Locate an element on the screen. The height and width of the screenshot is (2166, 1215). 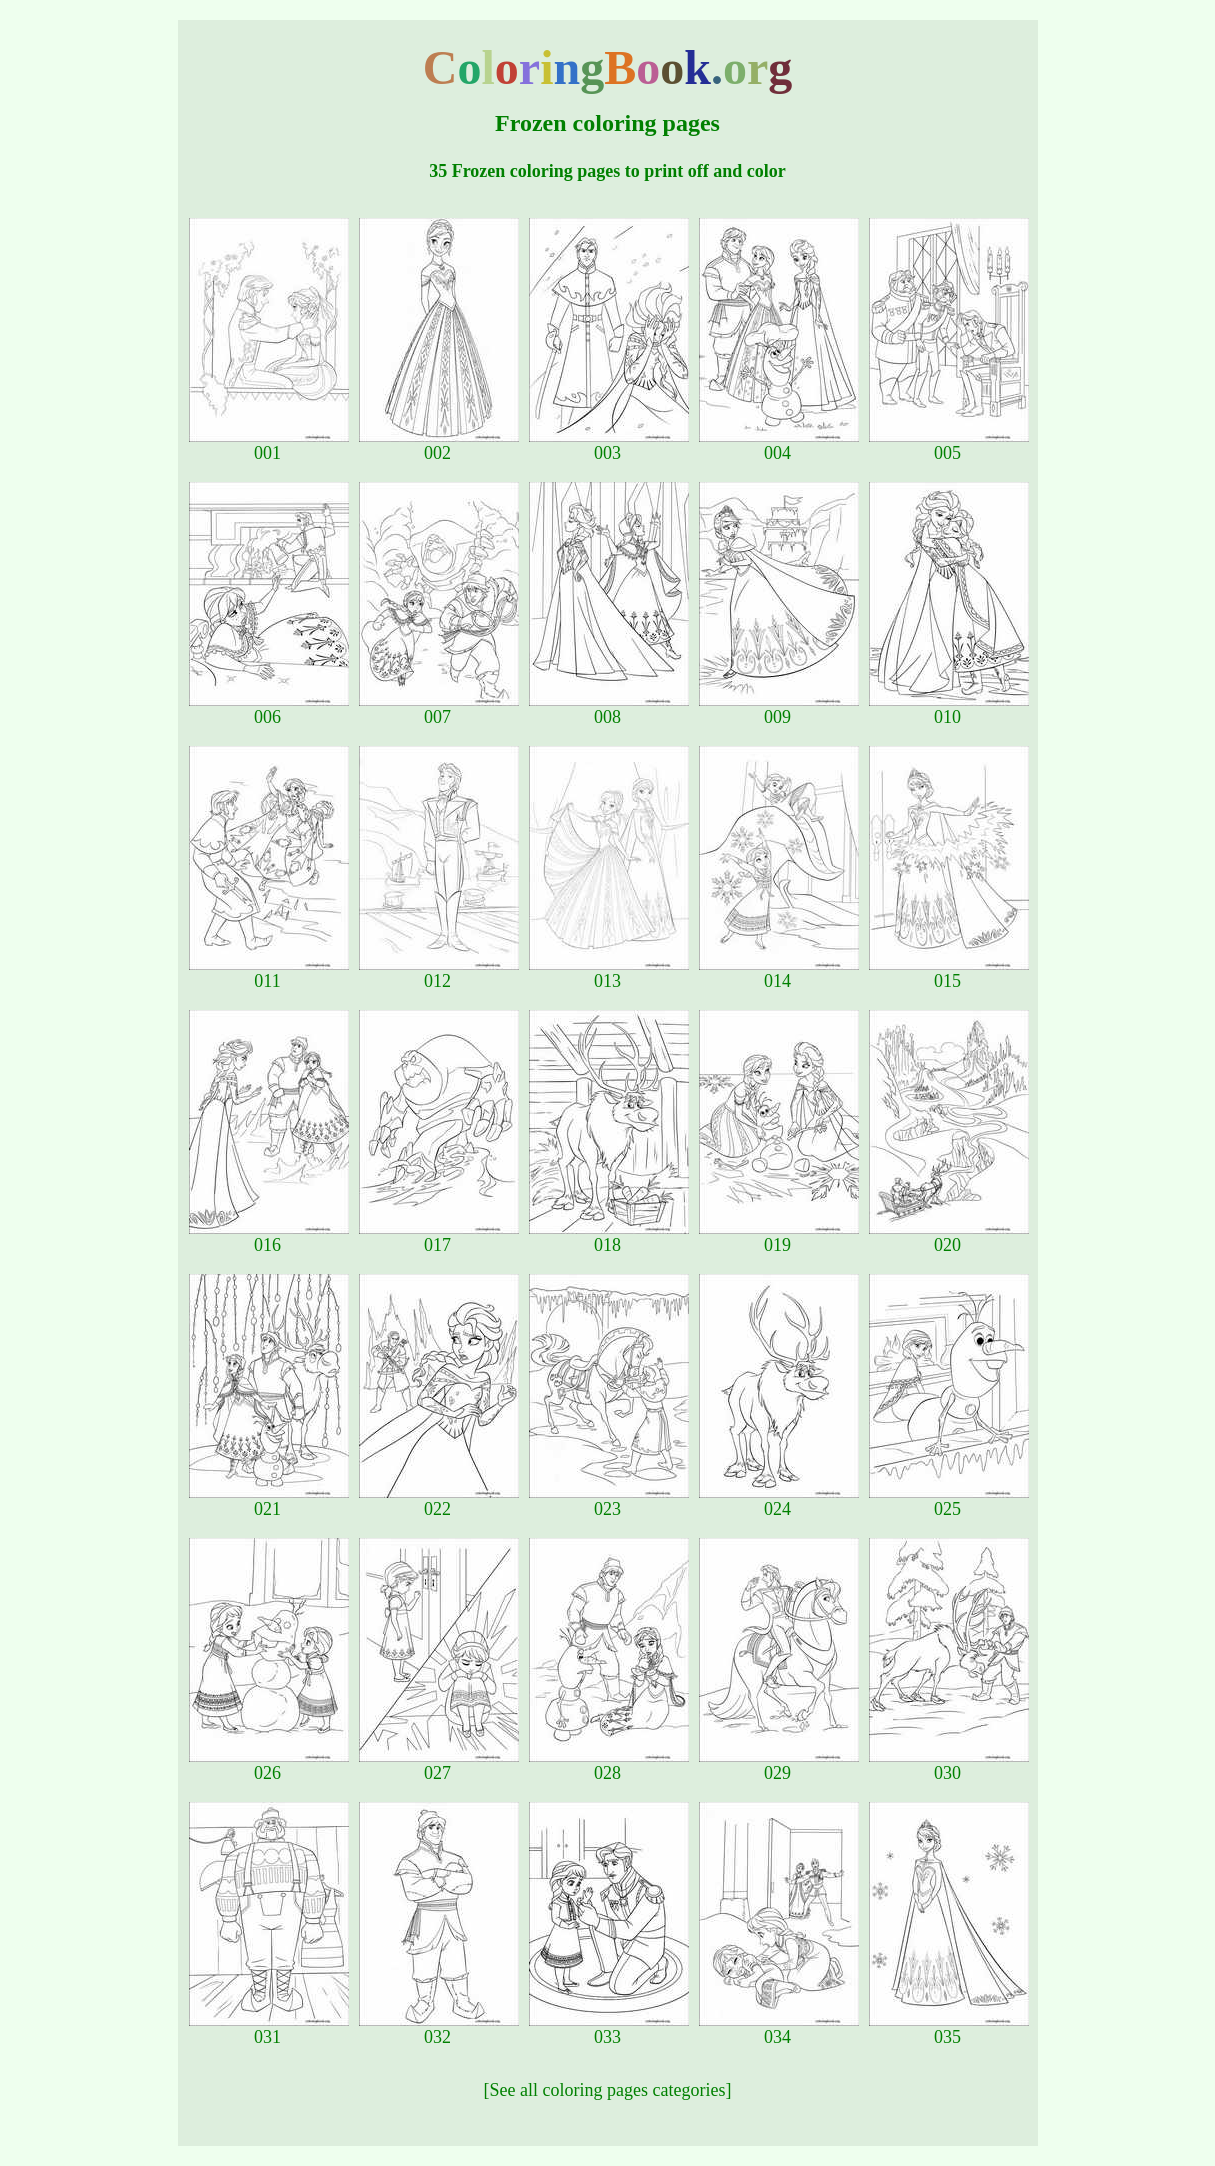
027 is located at coordinates (439, 1765).